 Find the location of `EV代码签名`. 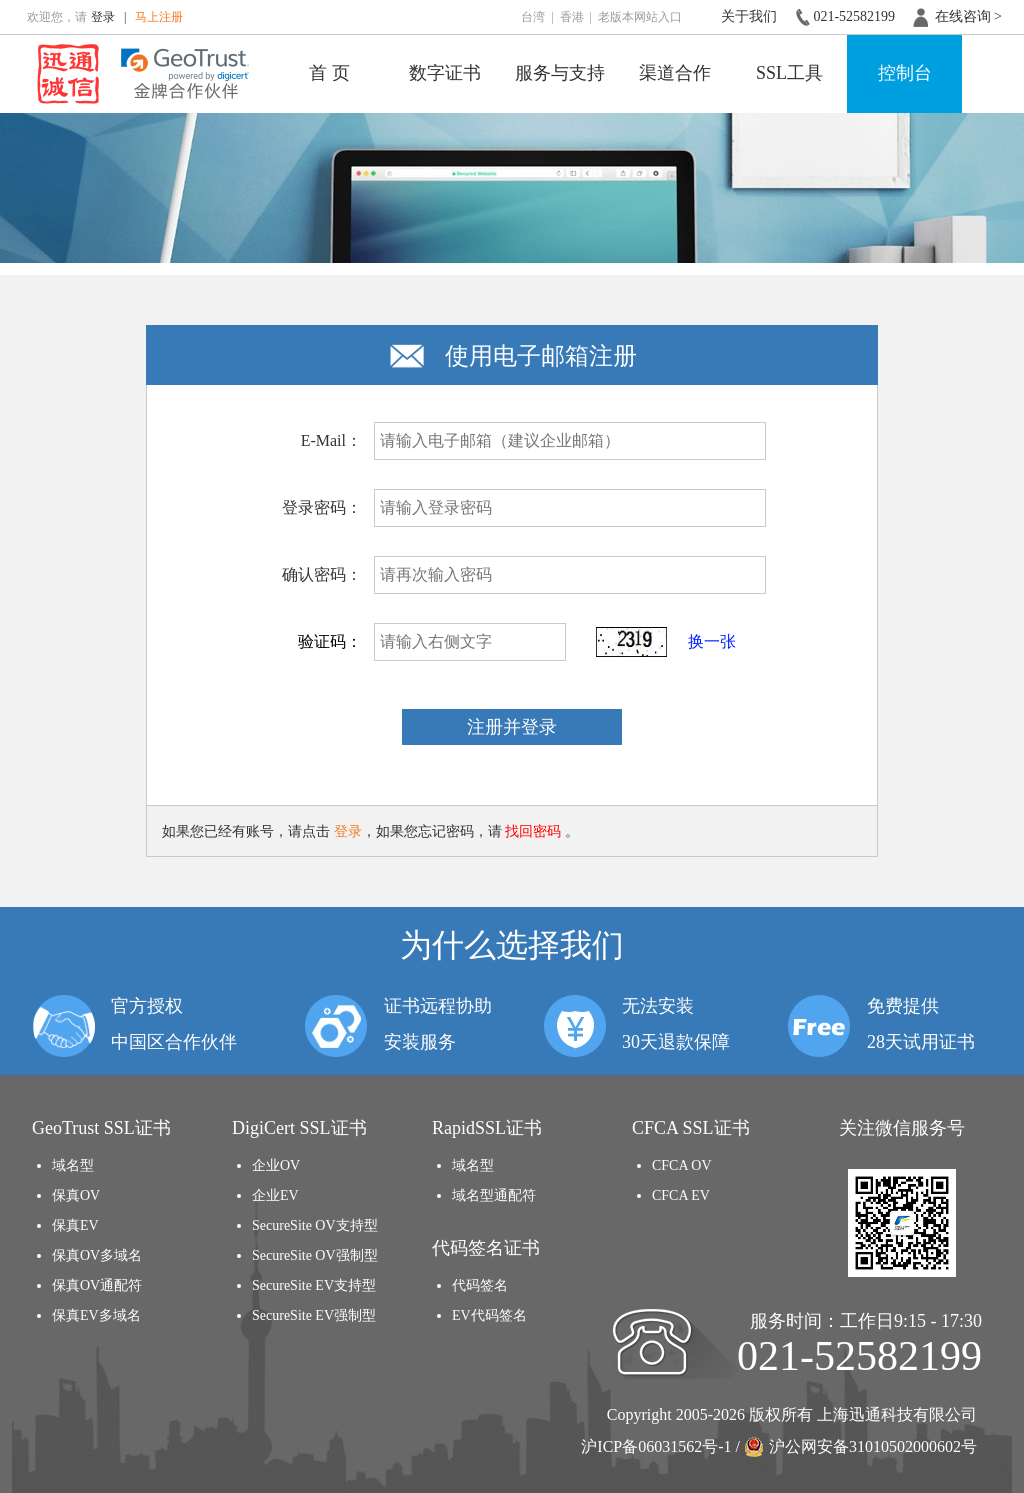

EV代码签名 is located at coordinates (489, 1315).